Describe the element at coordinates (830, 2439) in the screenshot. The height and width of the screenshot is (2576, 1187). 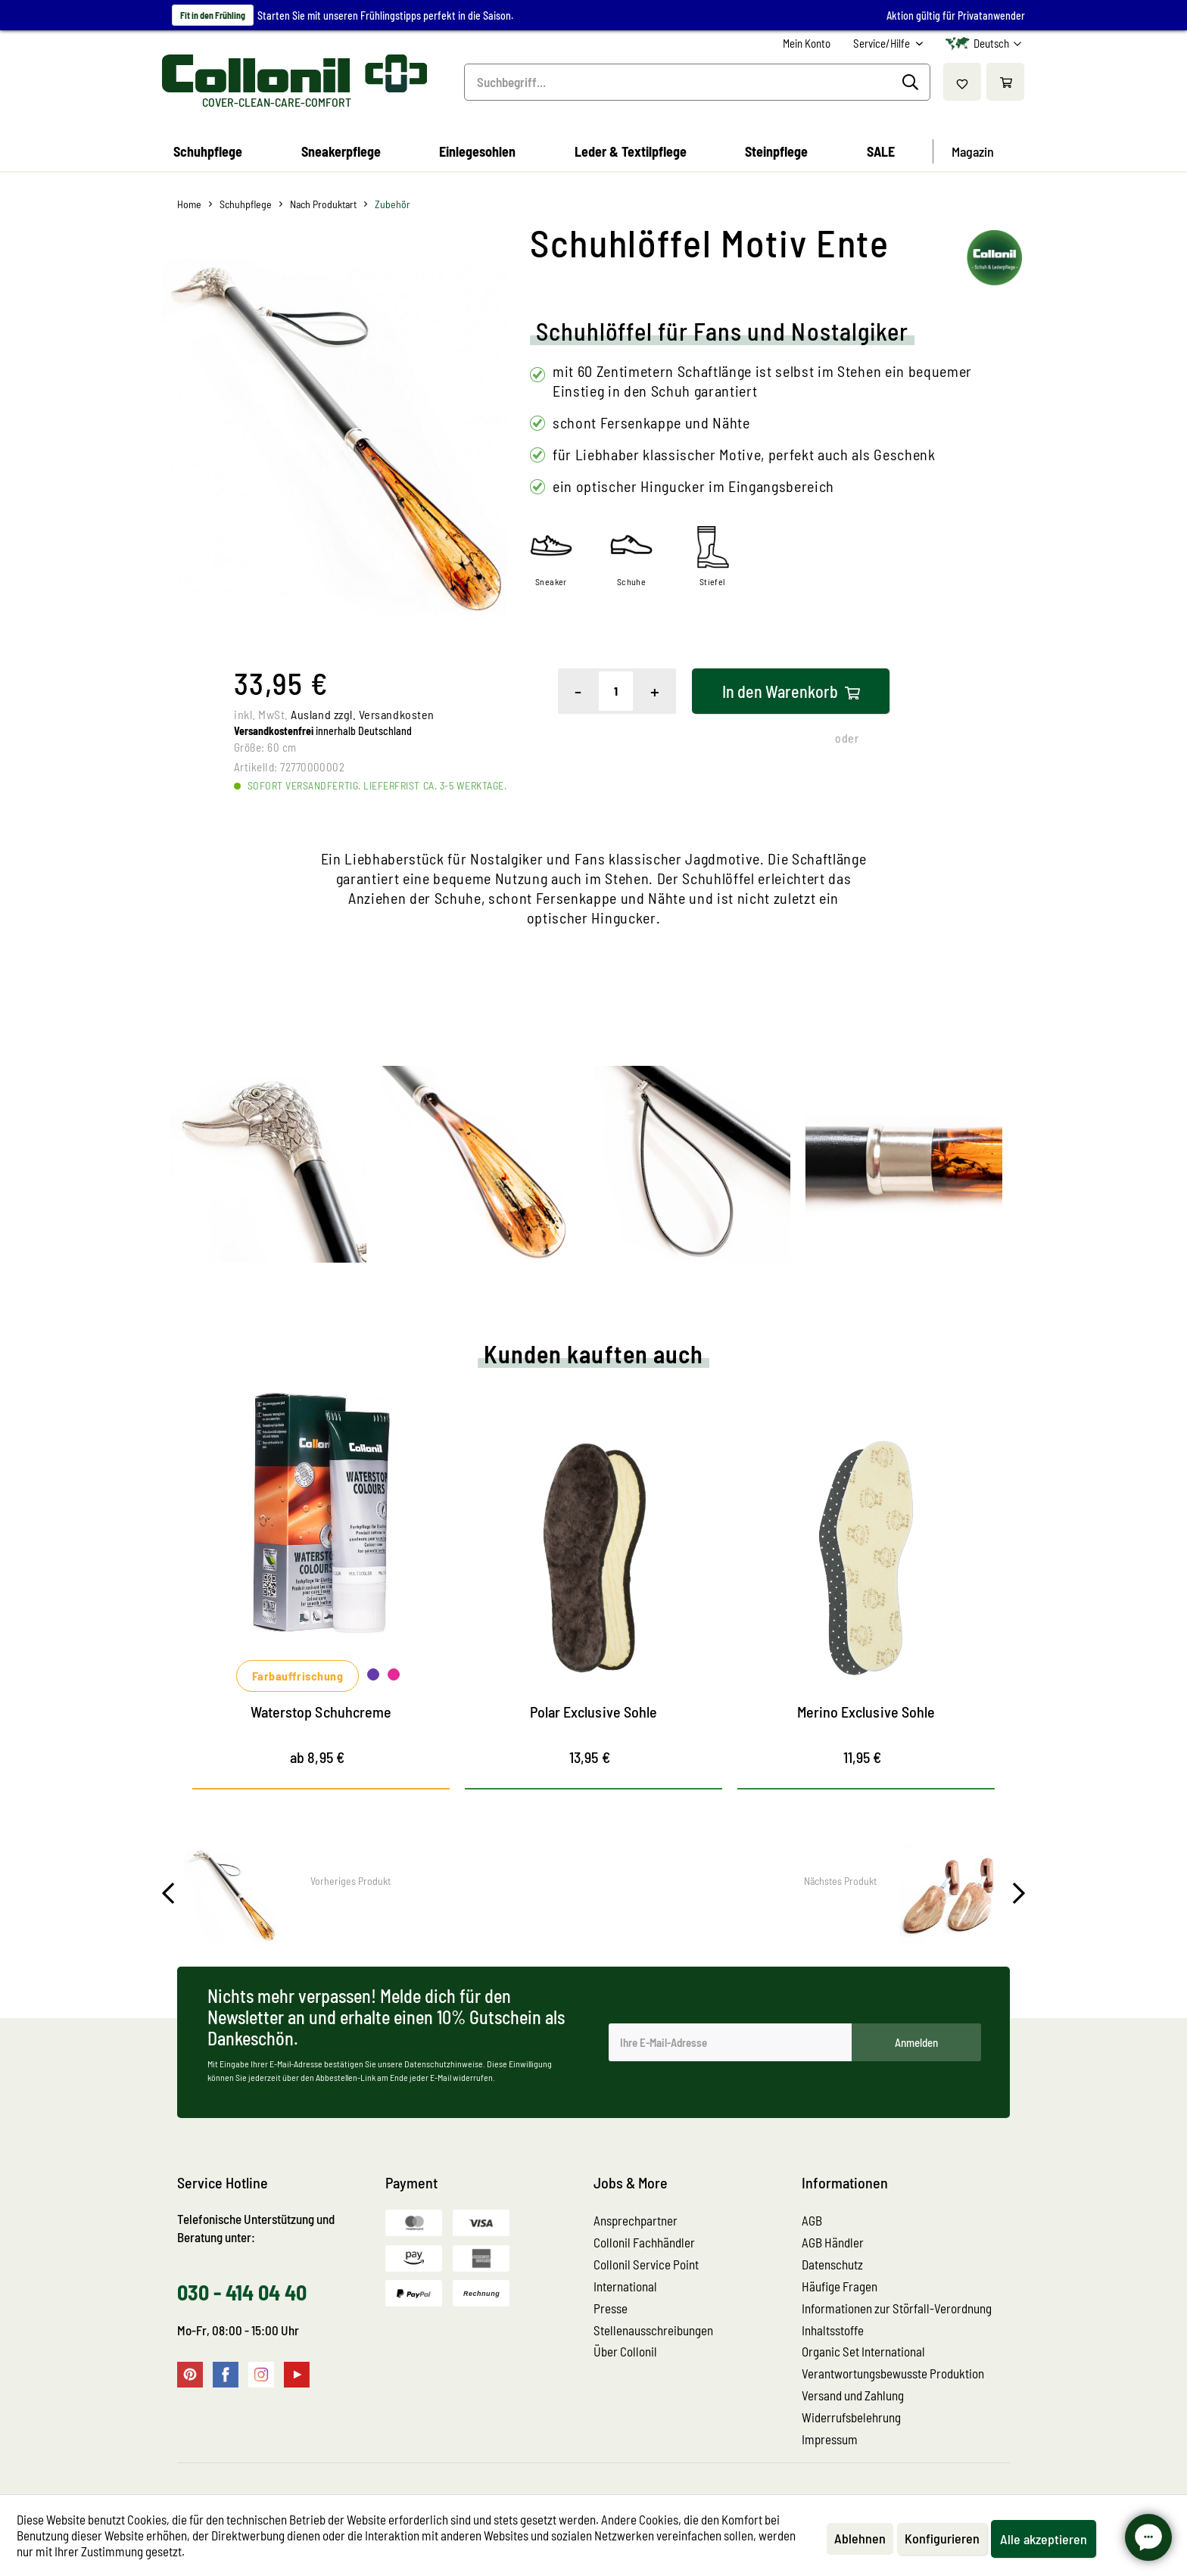
I see `Impressum` at that location.